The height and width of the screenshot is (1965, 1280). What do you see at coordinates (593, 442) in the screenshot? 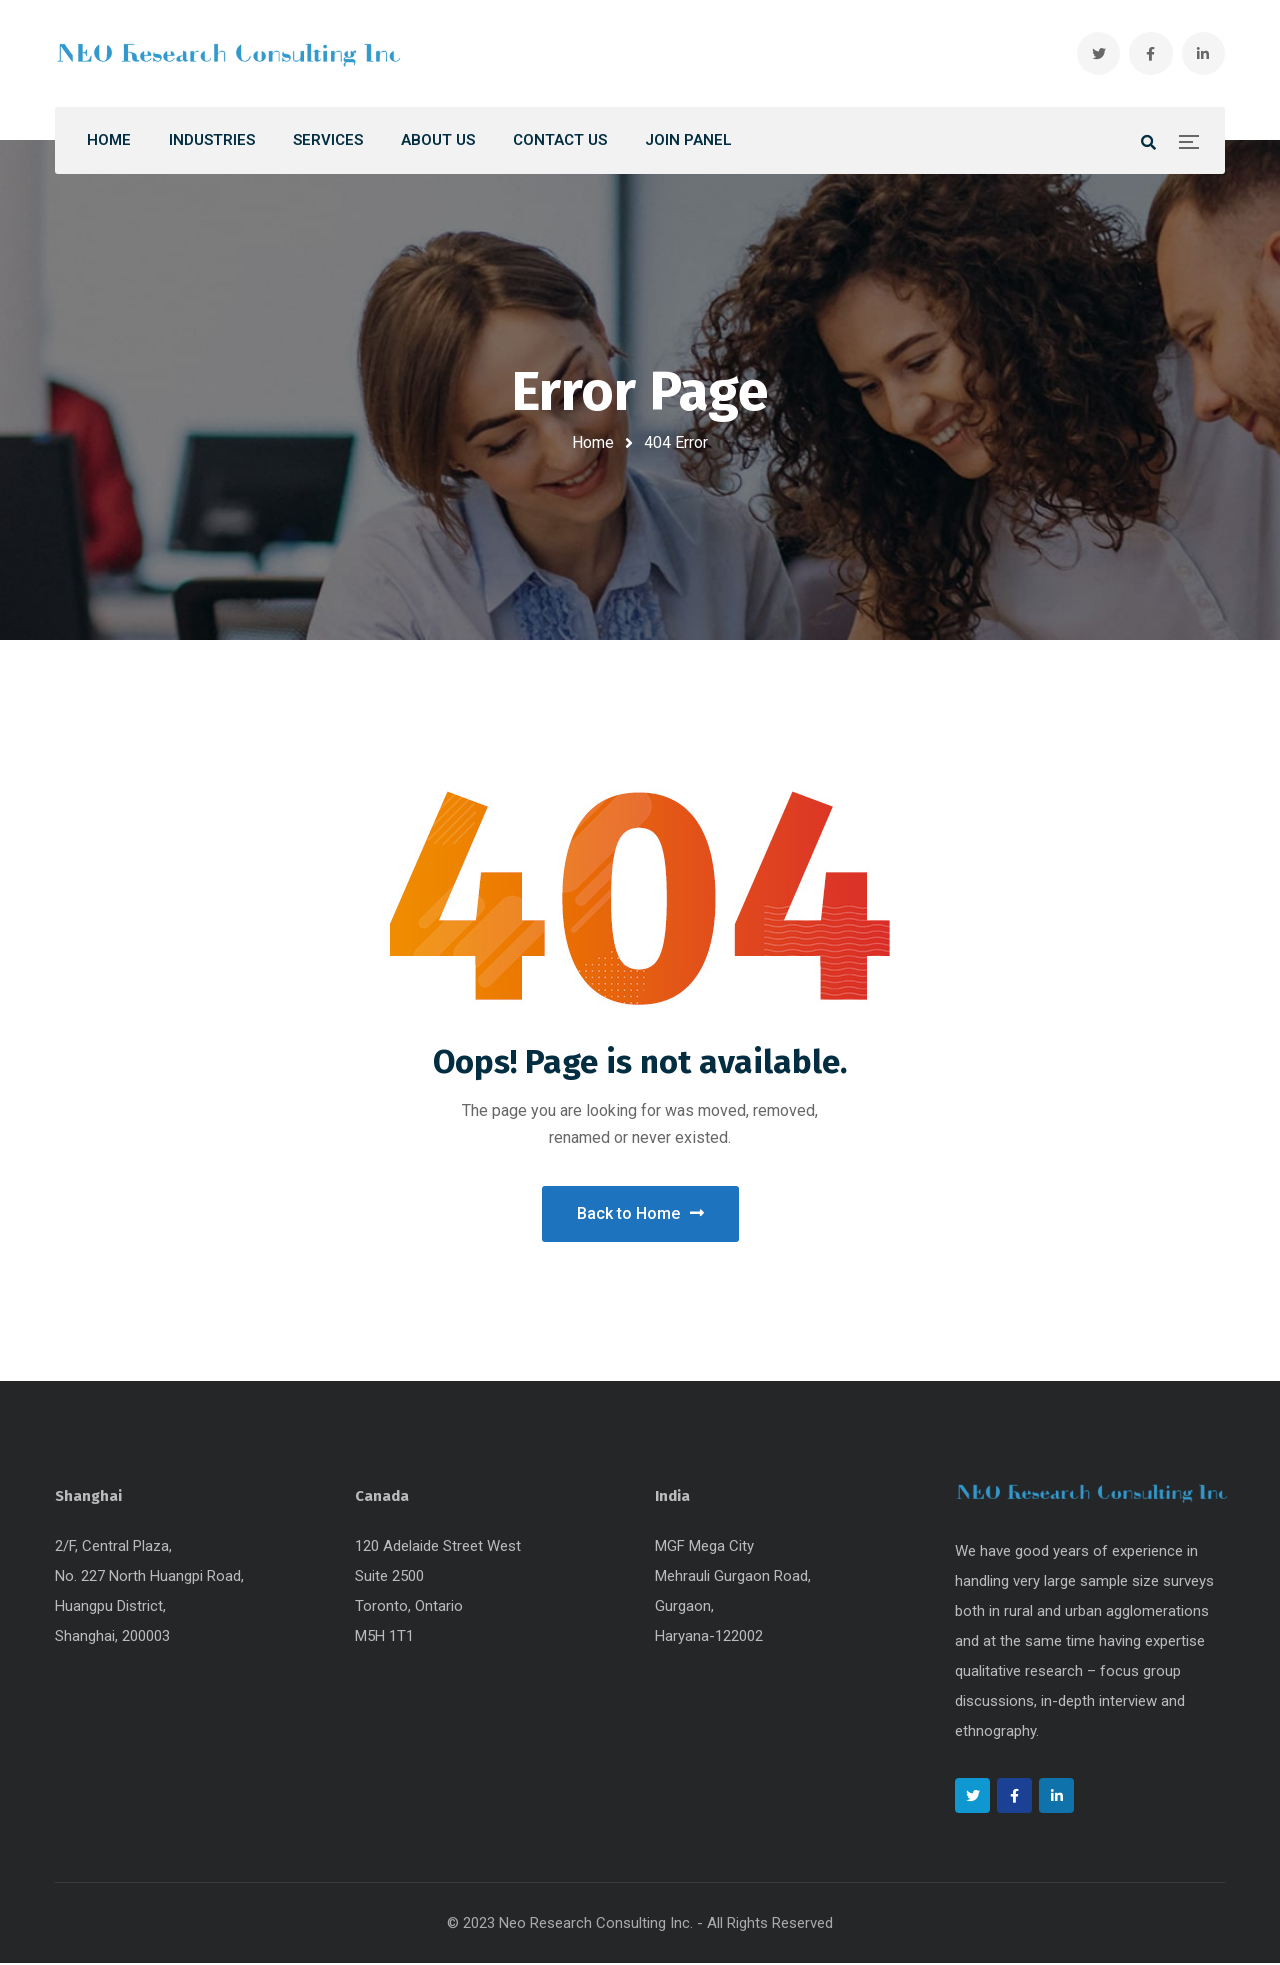
I see `Home` at bounding box center [593, 442].